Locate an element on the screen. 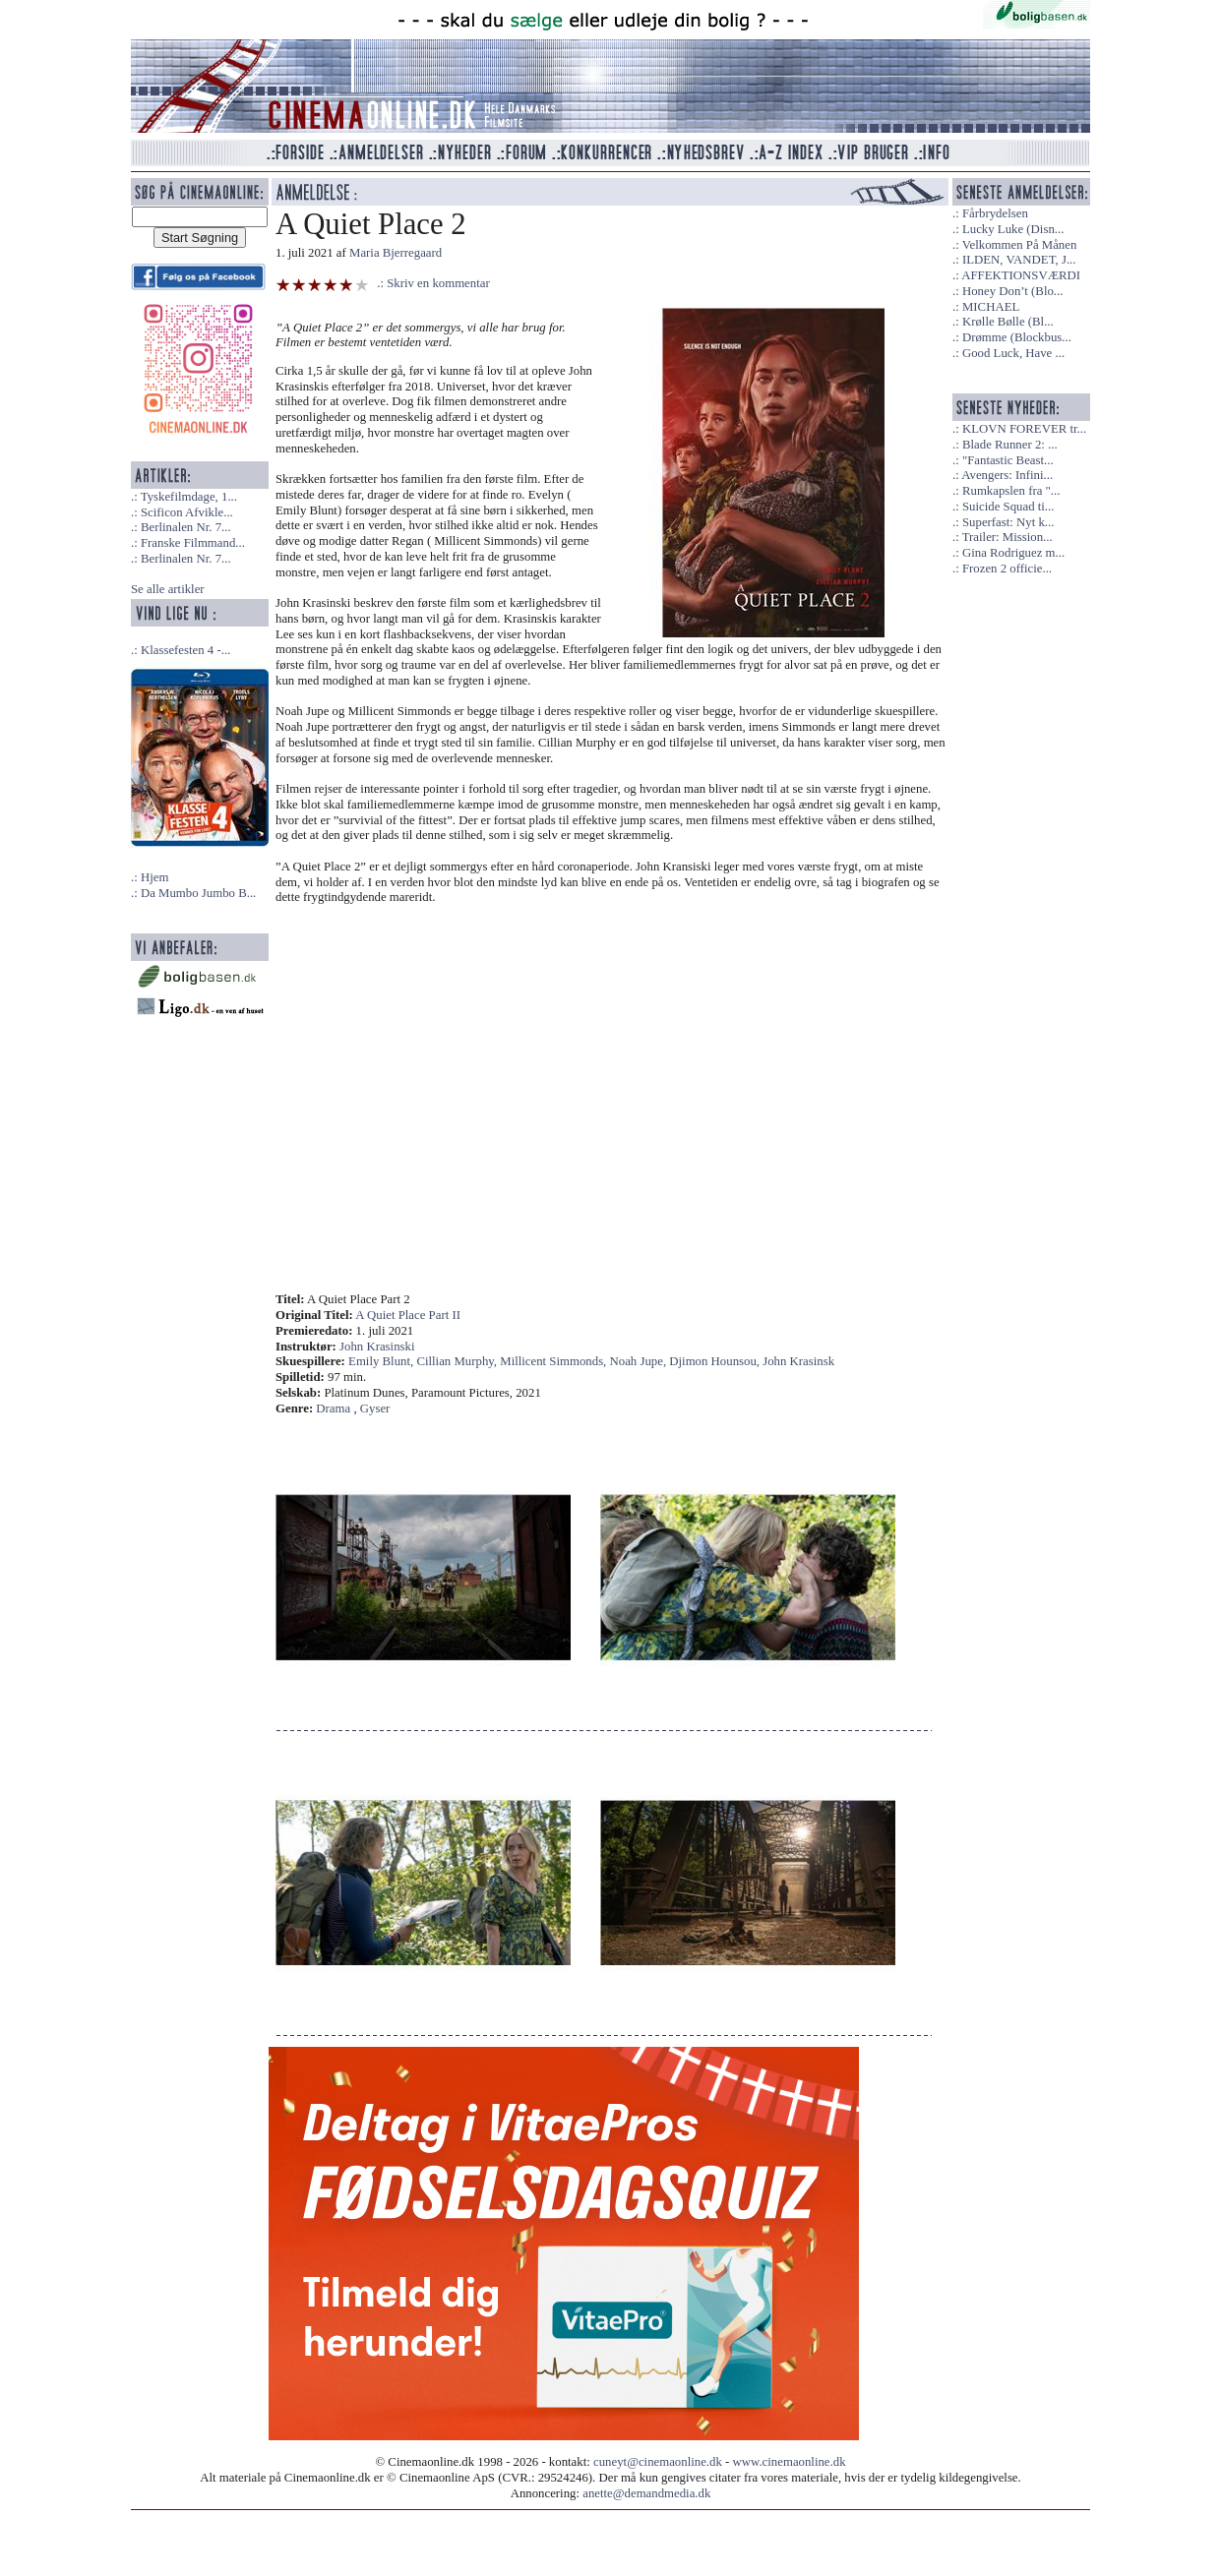 The image size is (1221, 2576). John Krasinski is located at coordinates (376, 1346).